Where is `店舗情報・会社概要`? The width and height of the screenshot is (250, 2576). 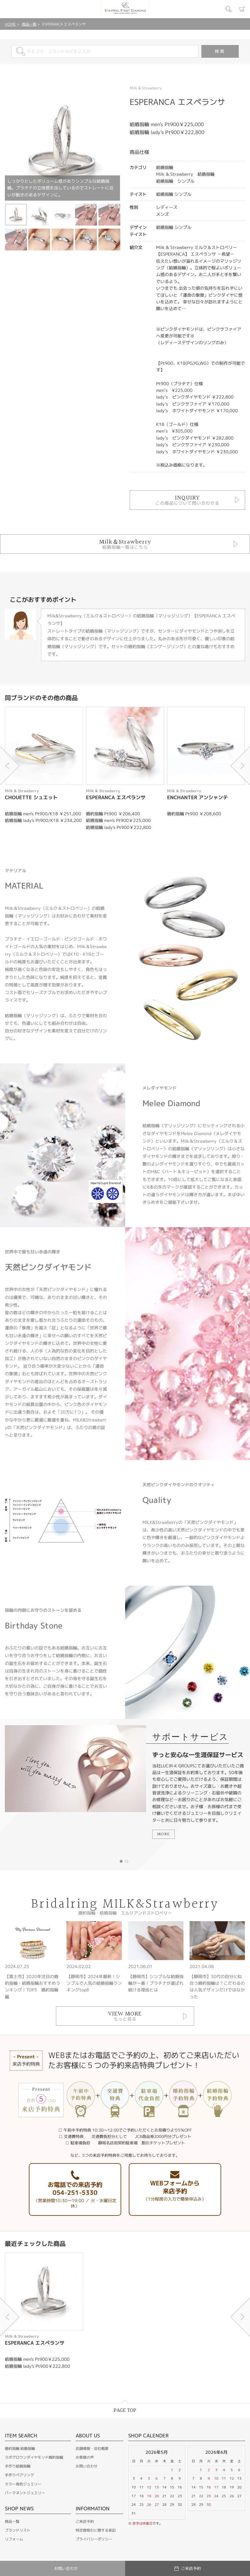
店舗情報・会社概要 is located at coordinates (92, 2448).